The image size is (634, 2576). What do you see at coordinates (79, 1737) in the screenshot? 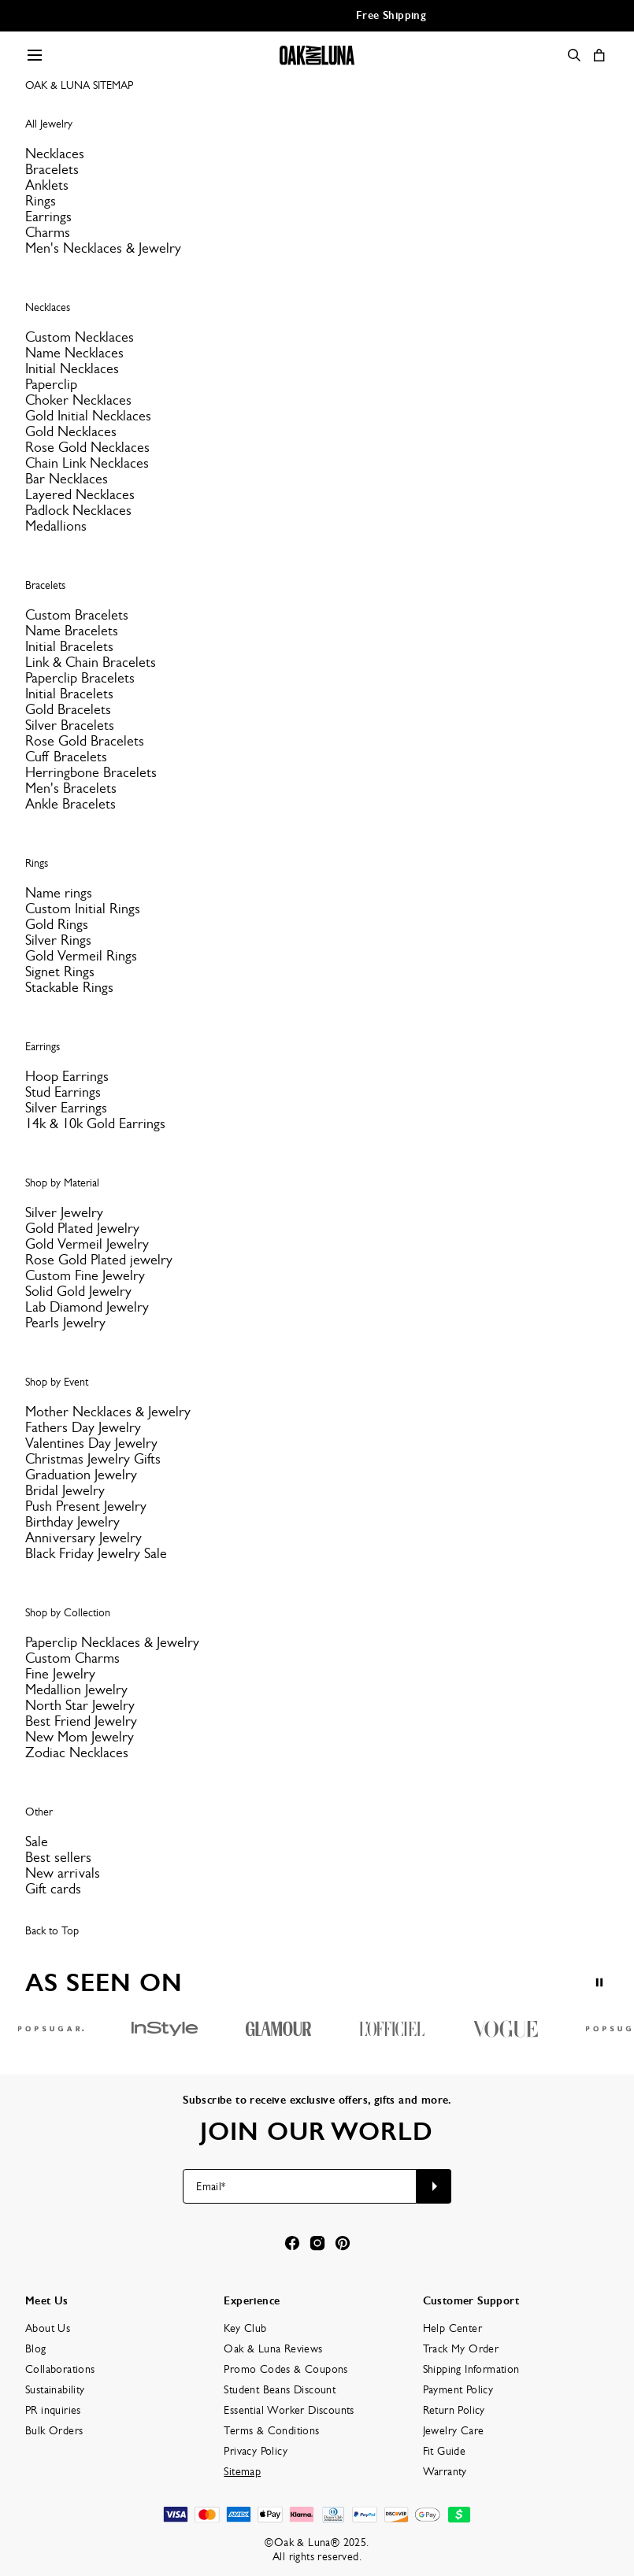
I see `New Mom Jewelry` at bounding box center [79, 1737].